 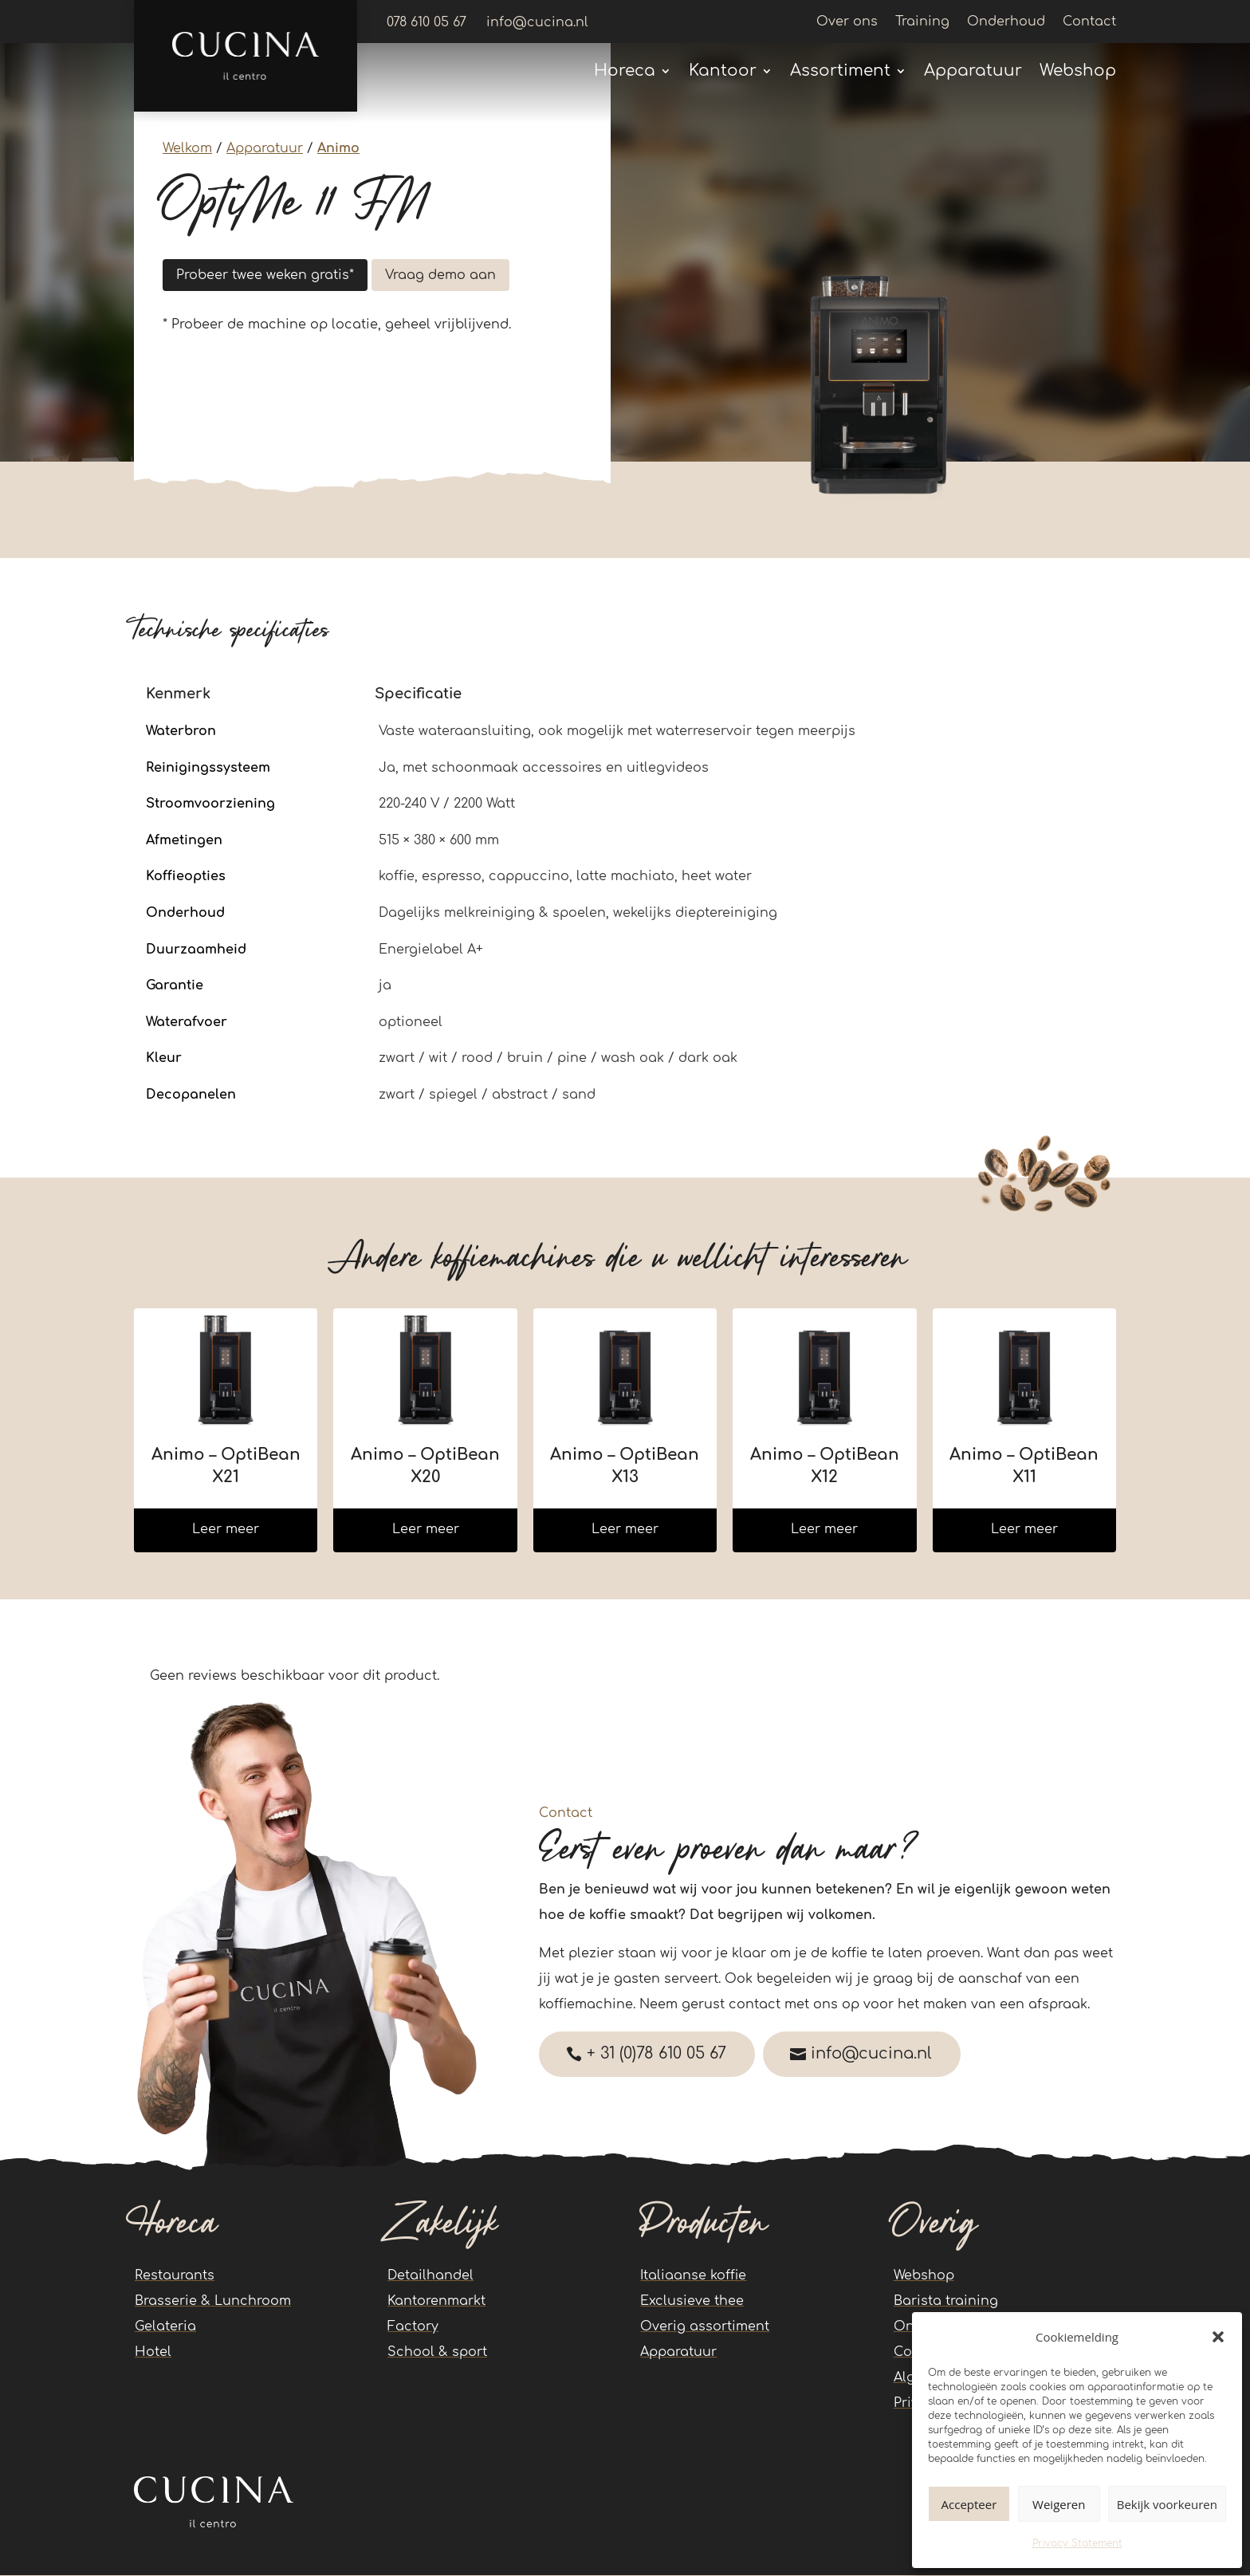 I want to click on Detailhandel, so click(x=430, y=2276).